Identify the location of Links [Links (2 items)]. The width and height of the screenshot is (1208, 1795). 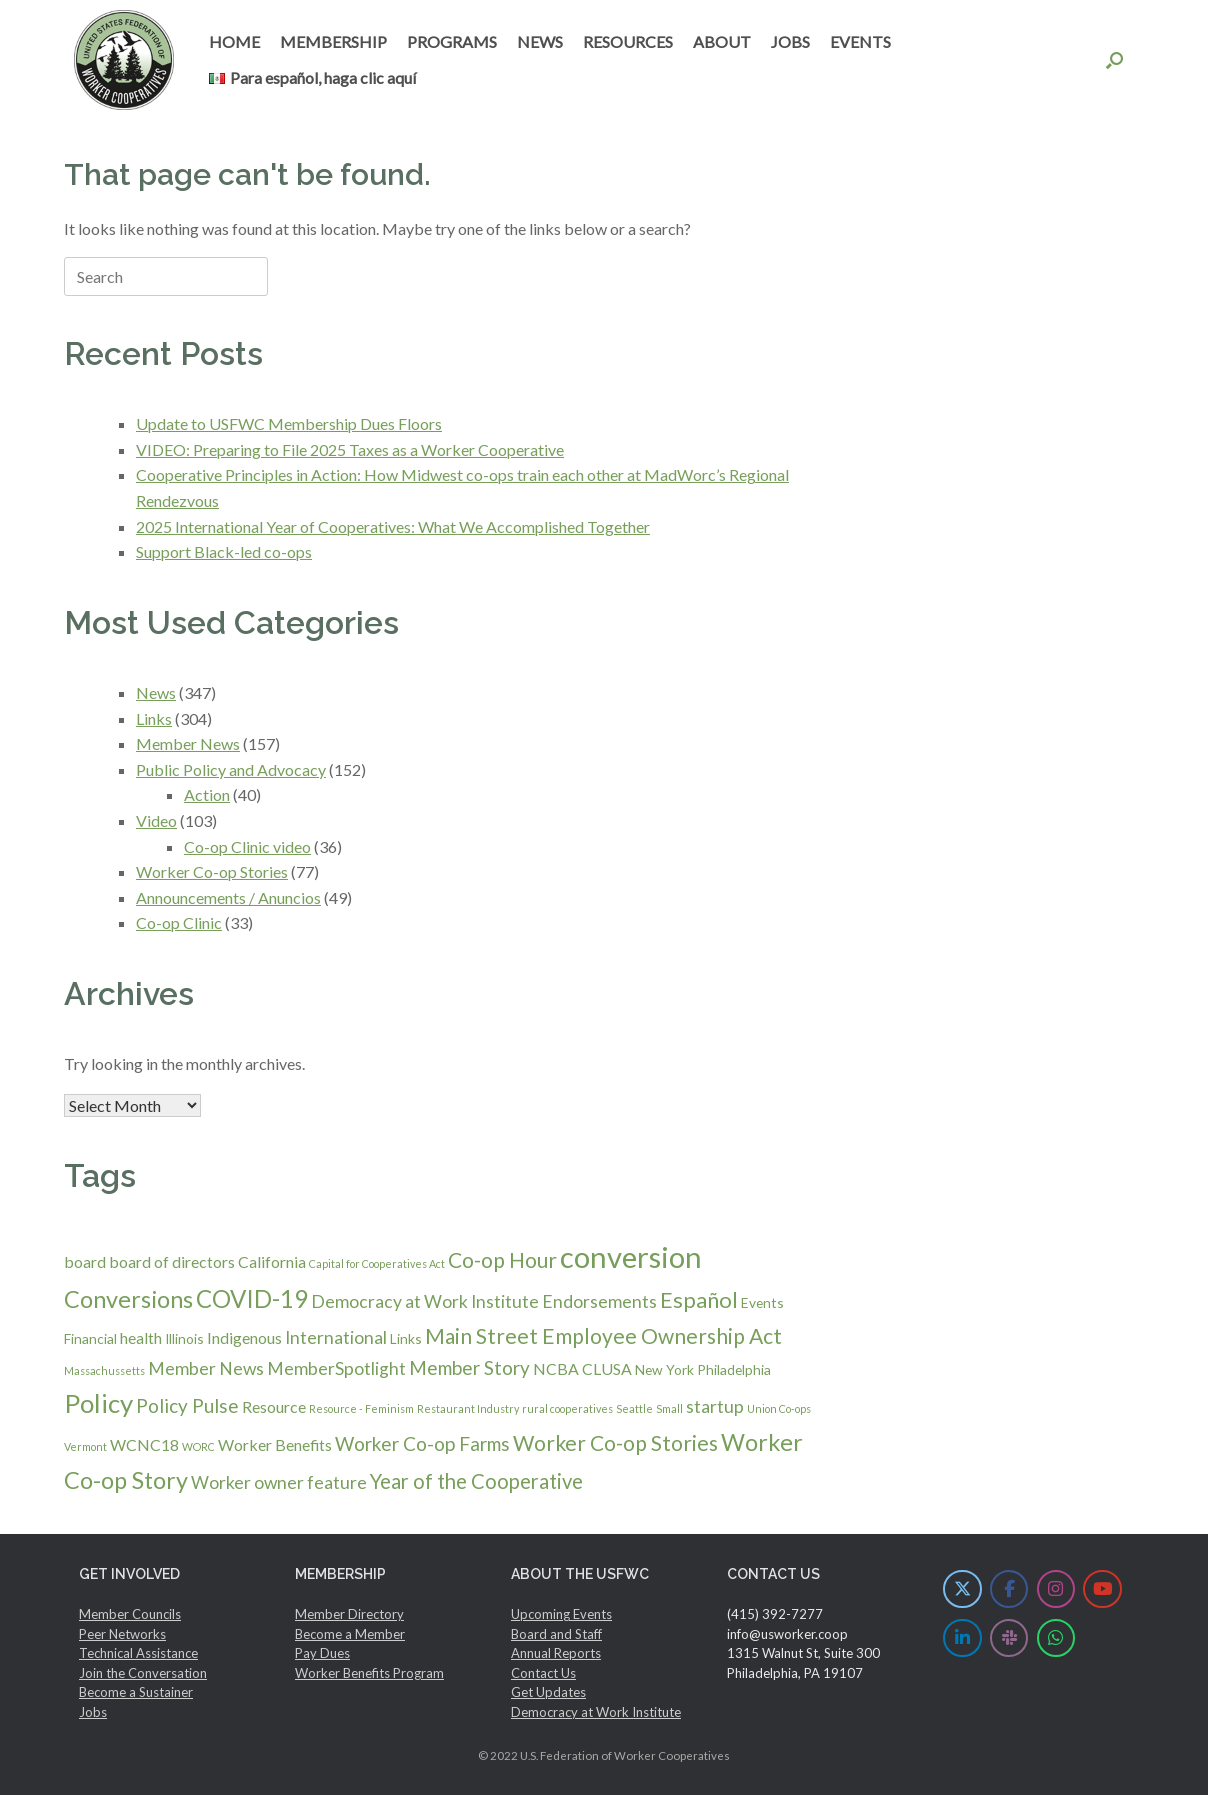
(406, 1338).